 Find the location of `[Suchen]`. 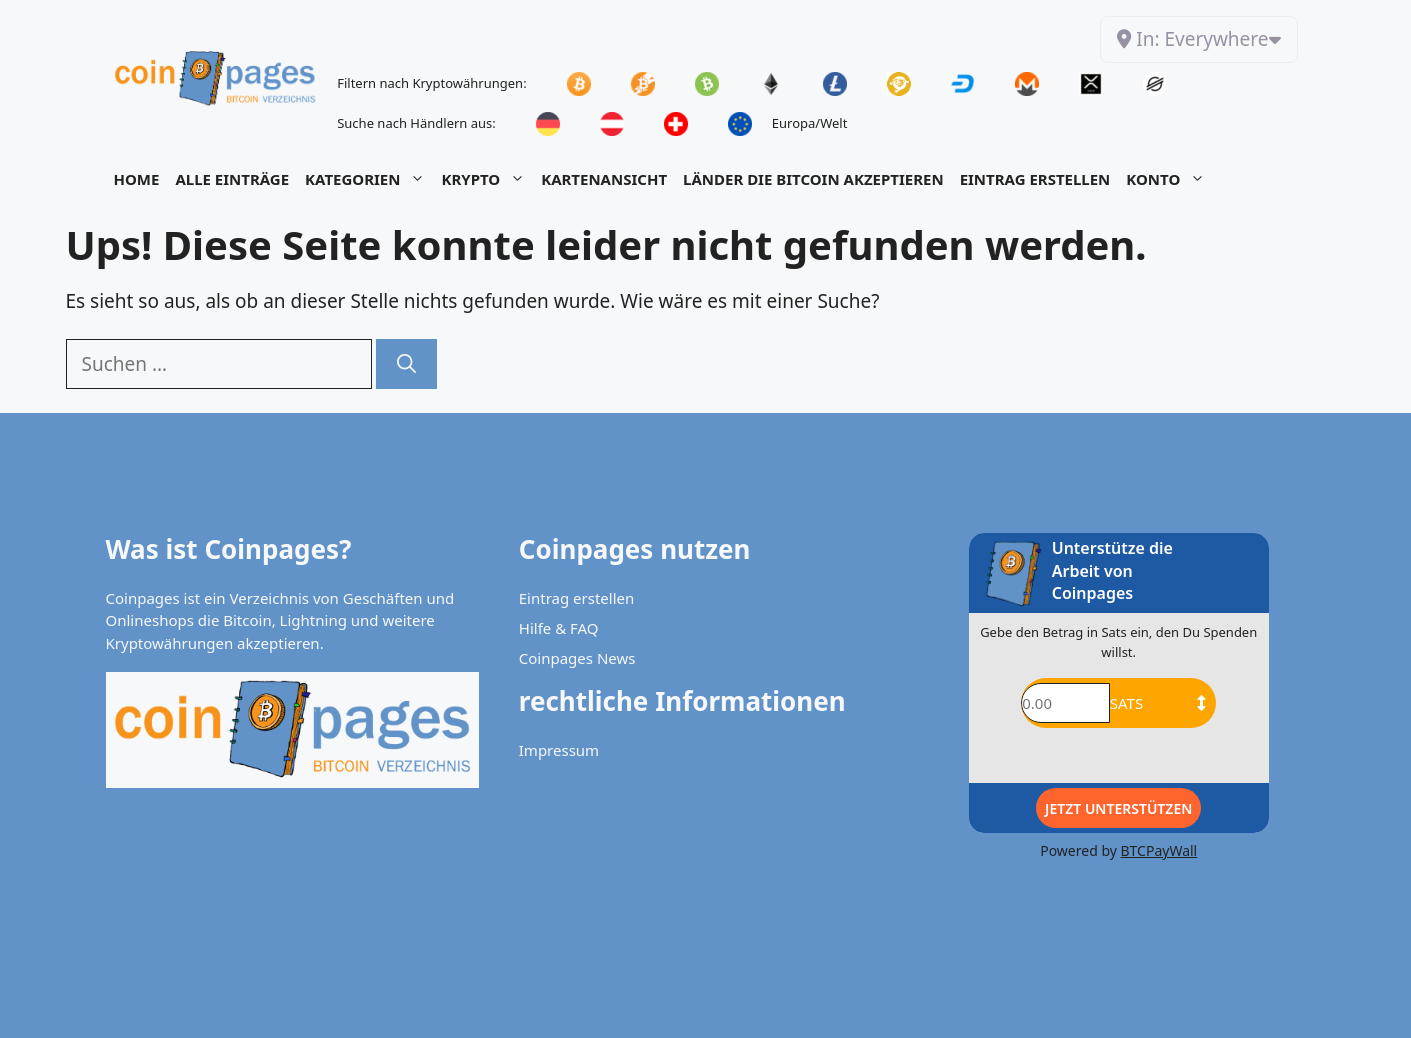

[Suchen] is located at coordinates (406, 364).